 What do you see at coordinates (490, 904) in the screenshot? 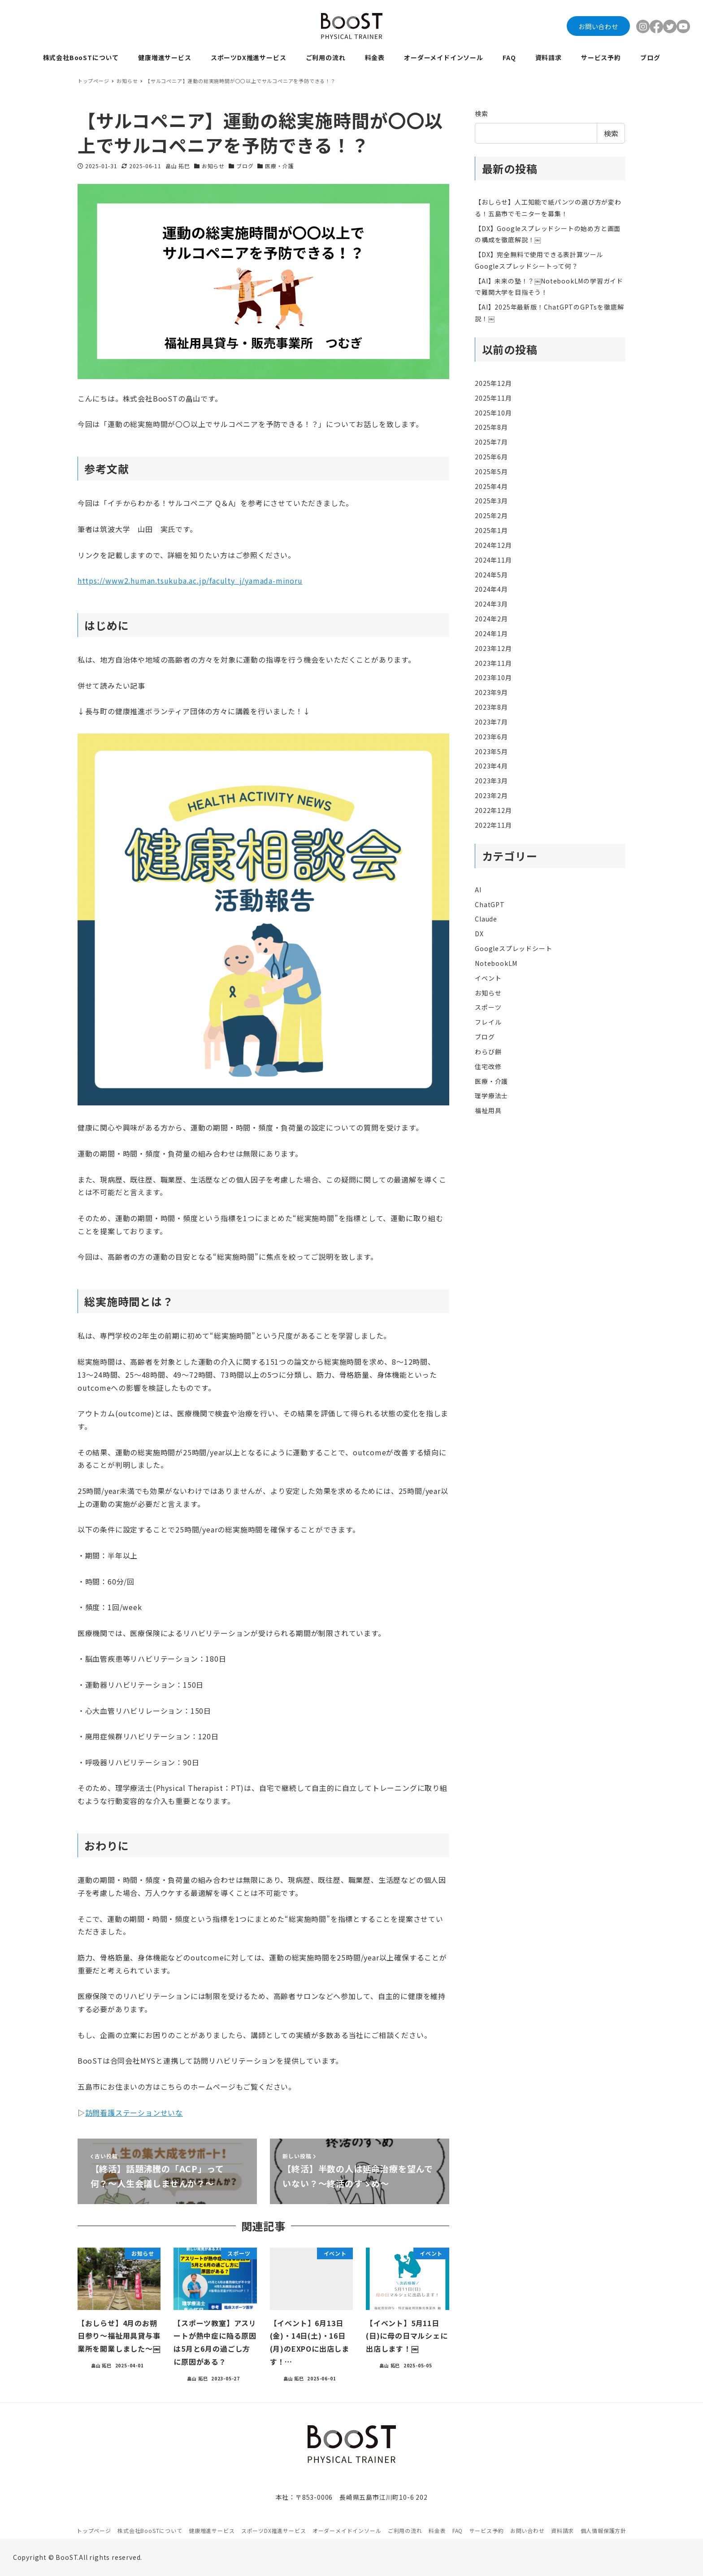
I see `ChatGPT` at bounding box center [490, 904].